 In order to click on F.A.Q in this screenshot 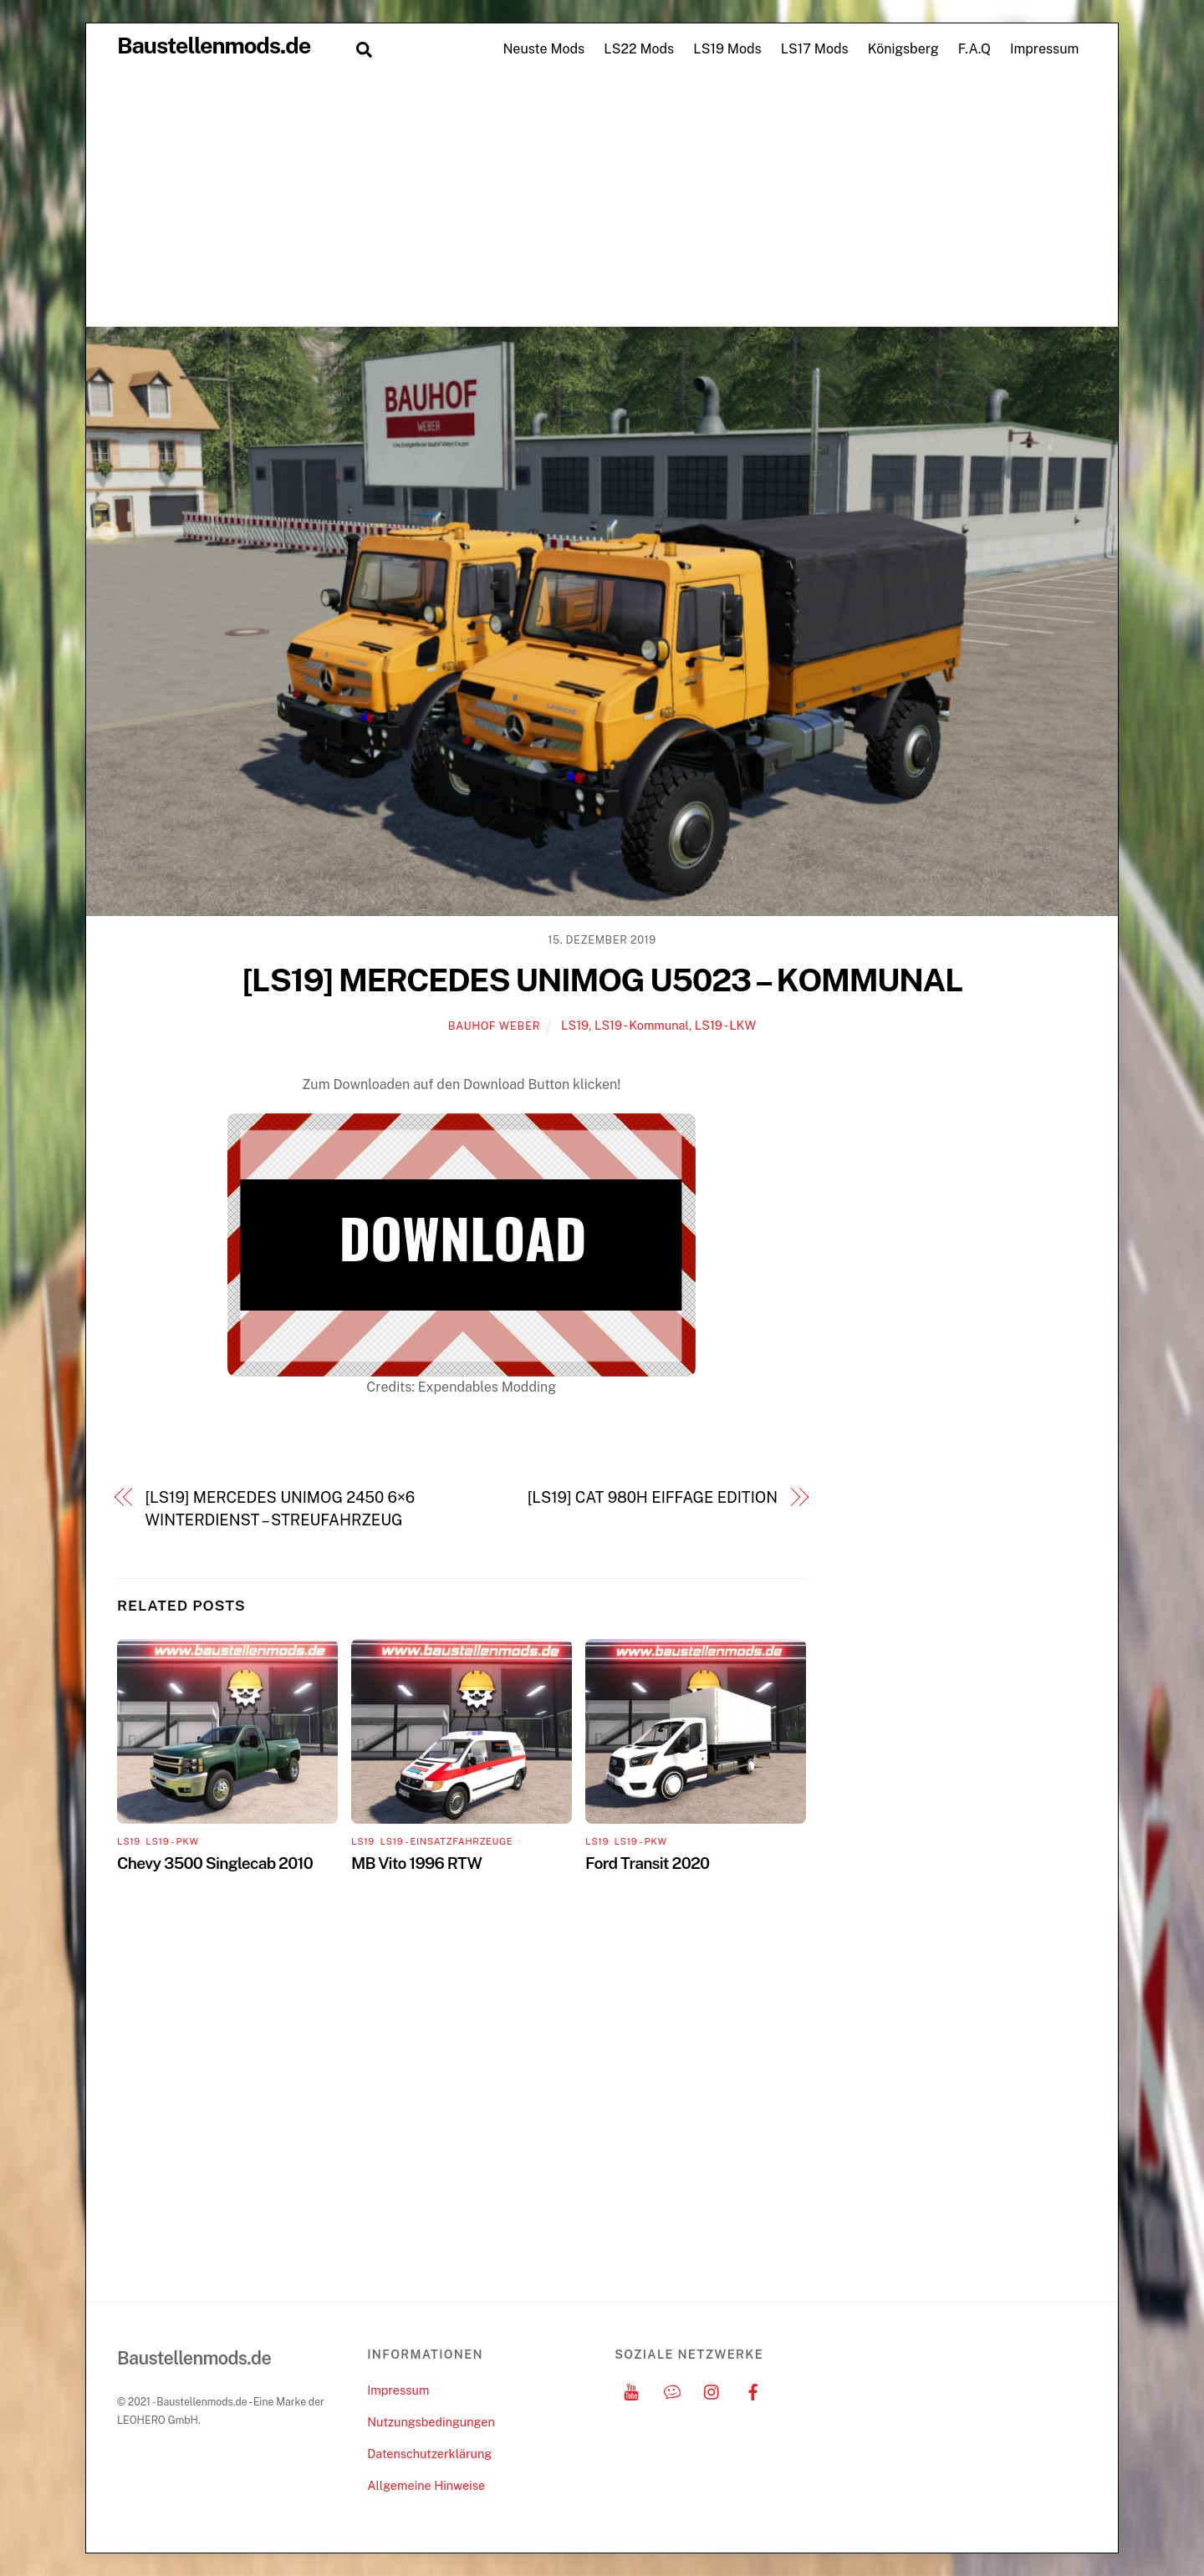, I will do `click(974, 49)`.